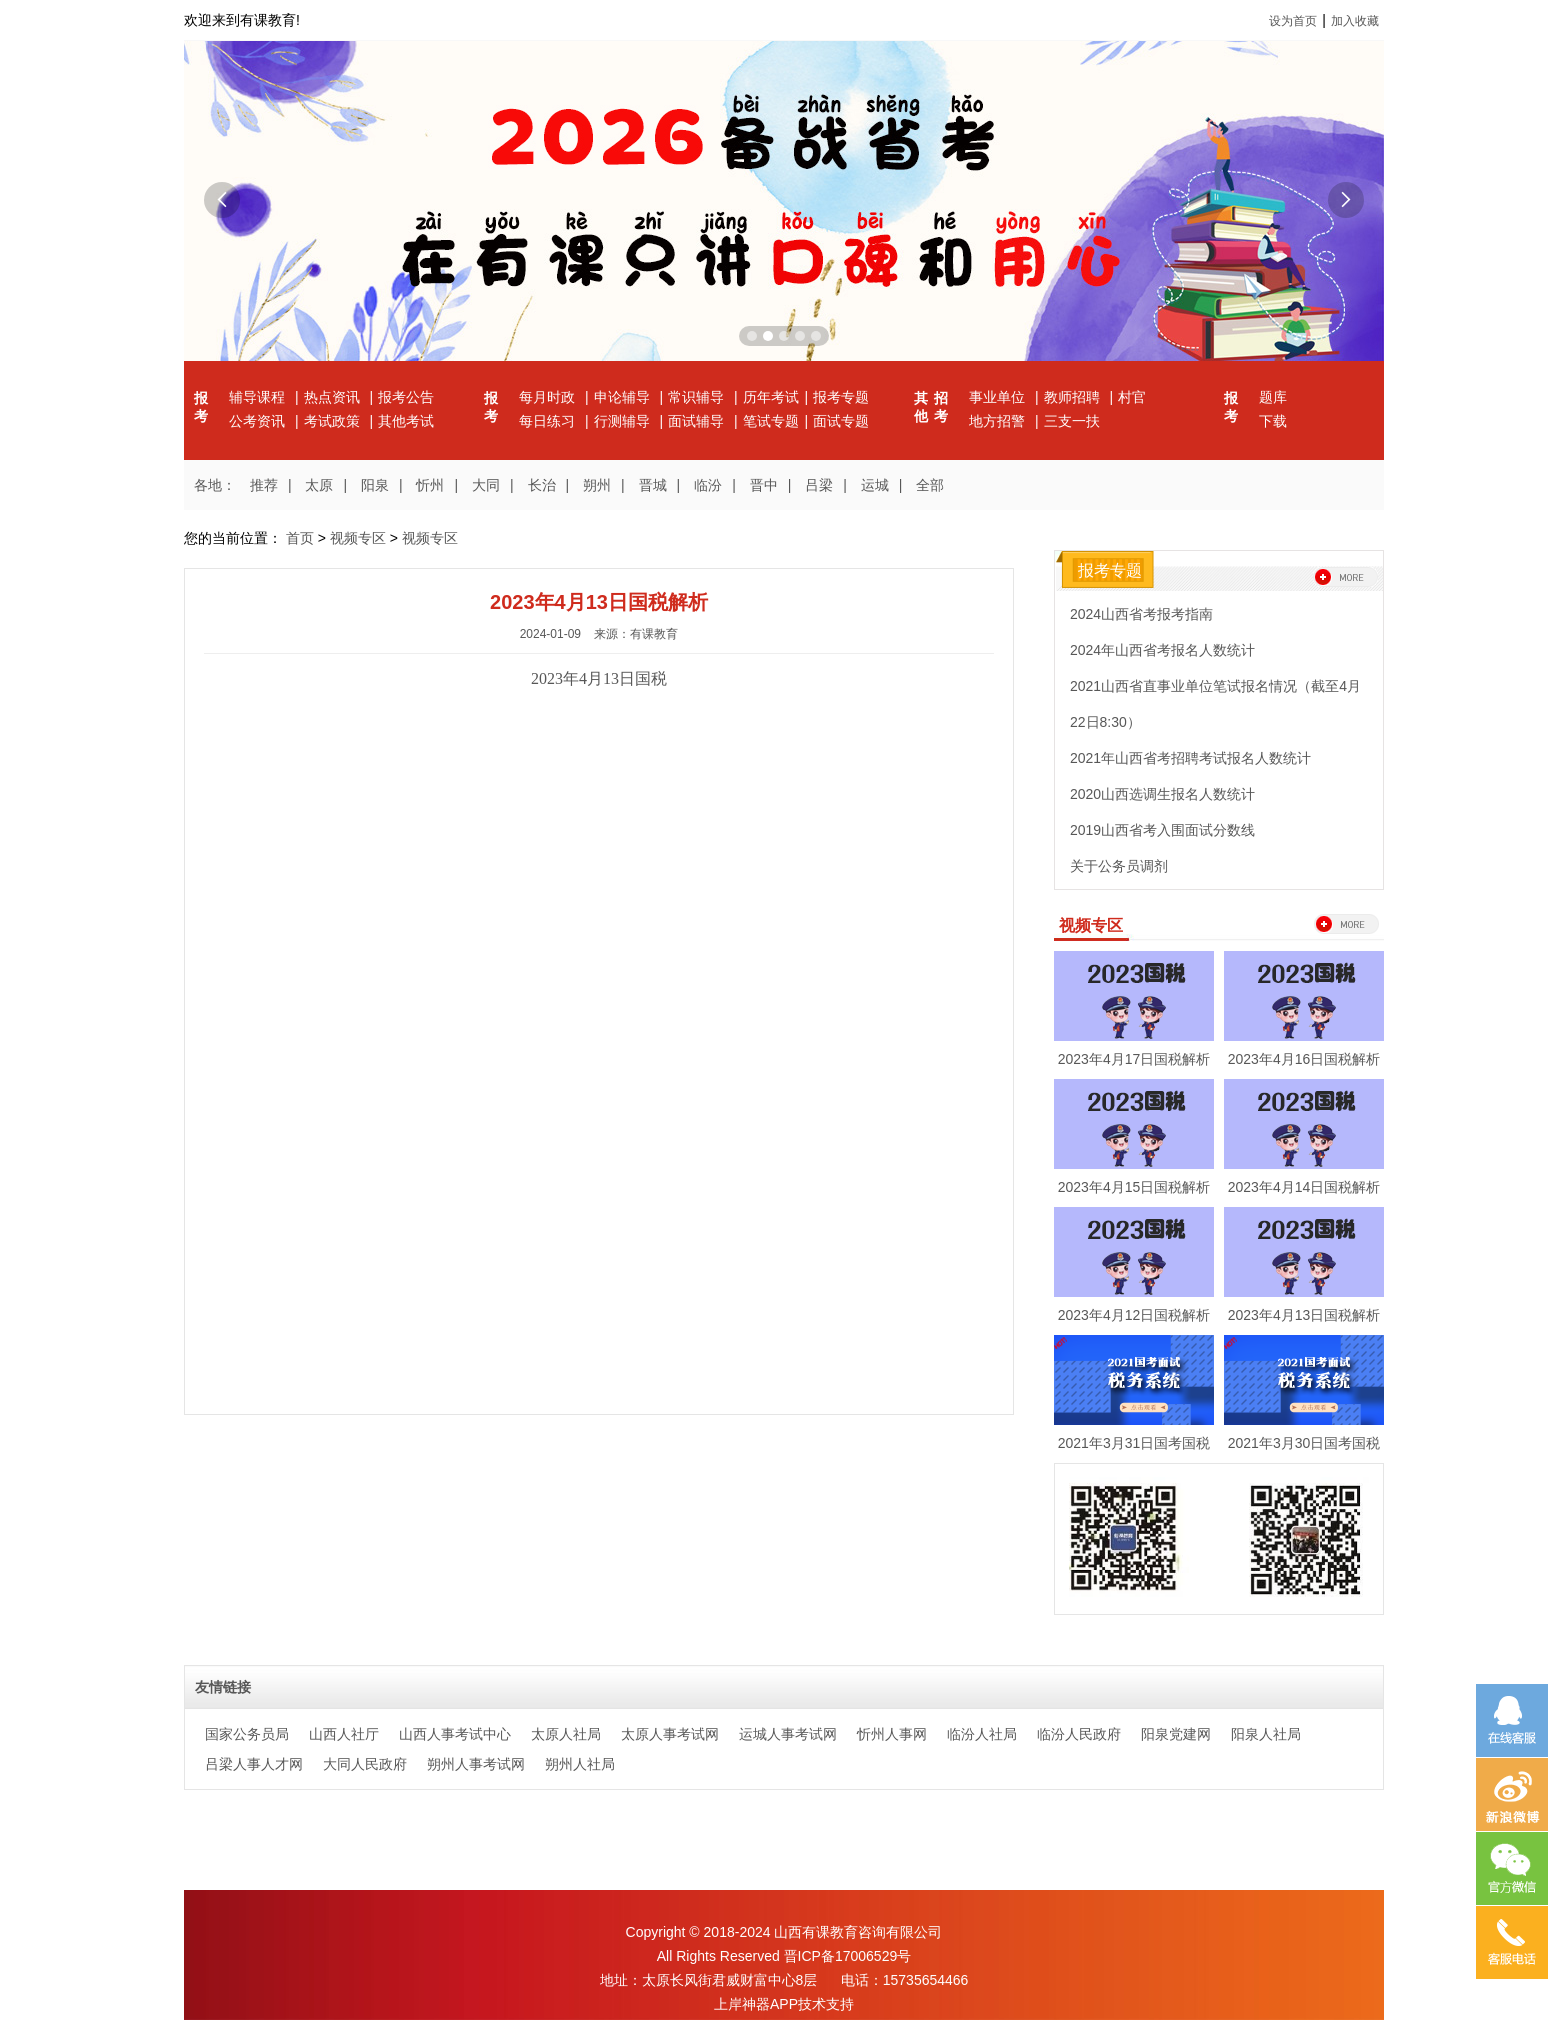 The image size is (1568, 2020). I want to click on 晋中, so click(764, 485).